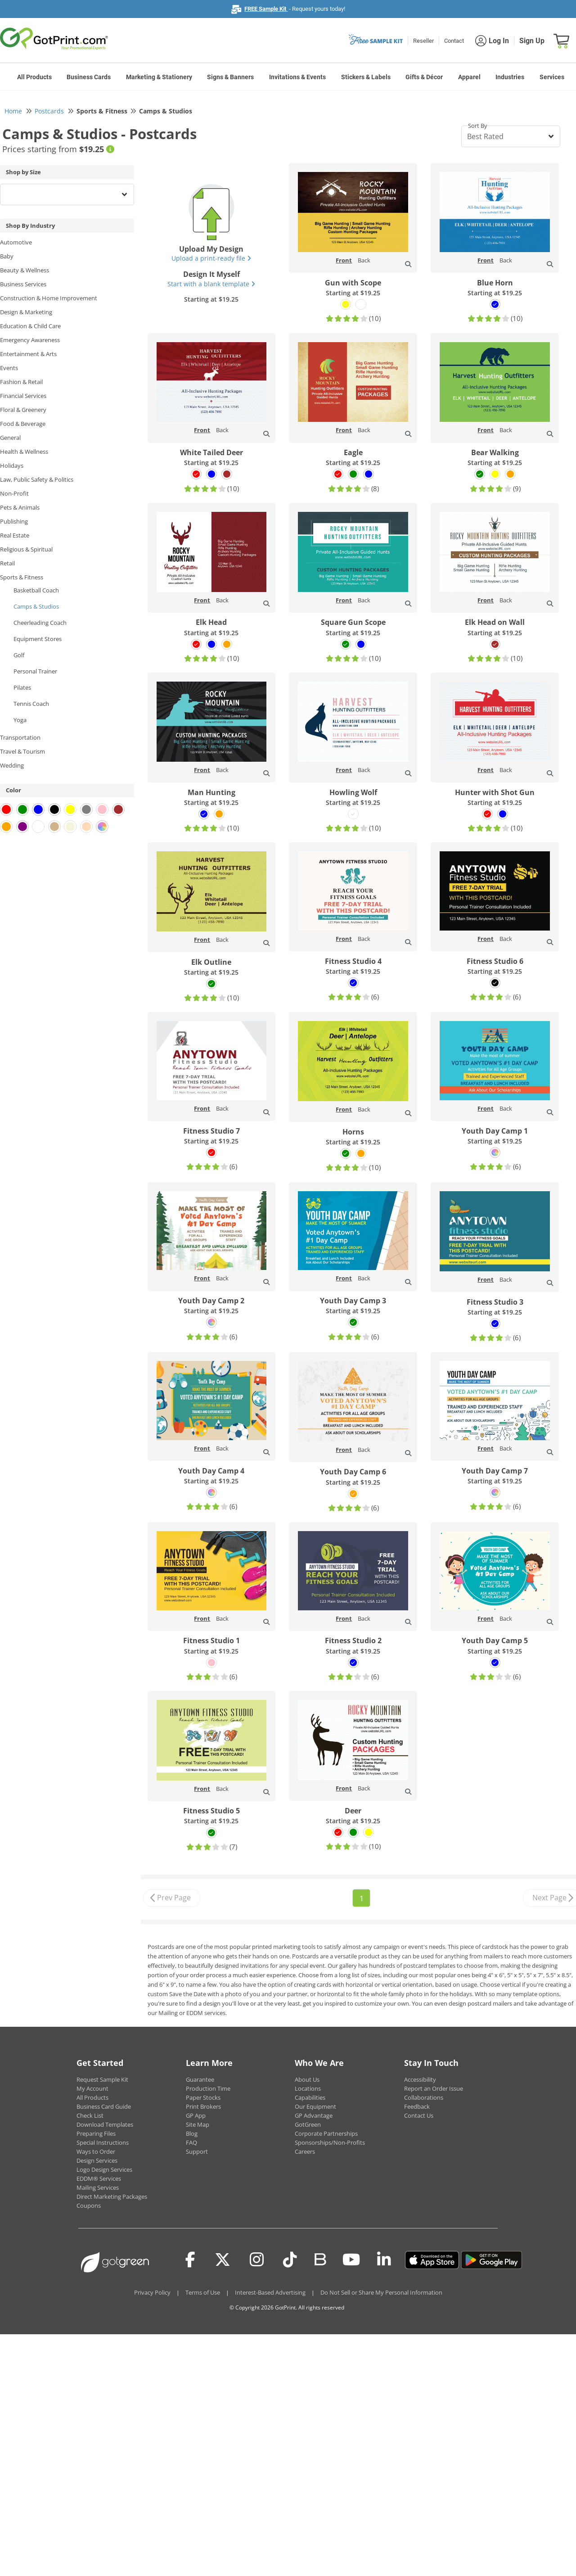 The height and width of the screenshot is (2576, 576). I want to click on Transportation, so click(20, 737).